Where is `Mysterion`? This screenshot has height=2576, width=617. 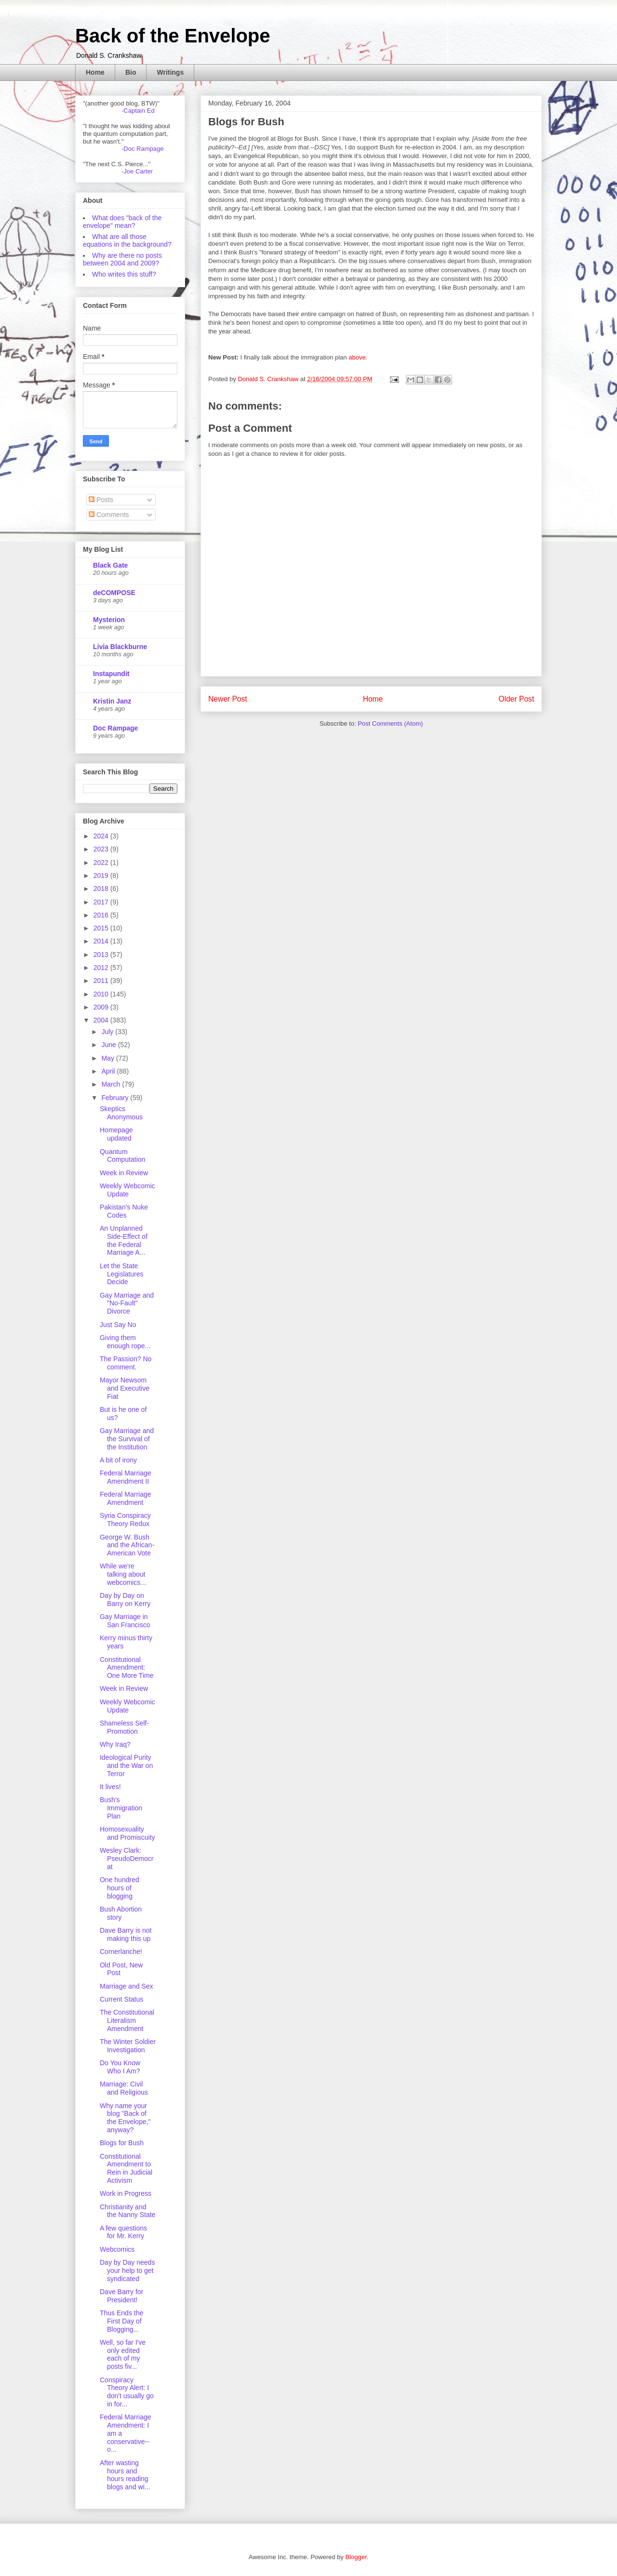 Mysterion is located at coordinates (109, 620).